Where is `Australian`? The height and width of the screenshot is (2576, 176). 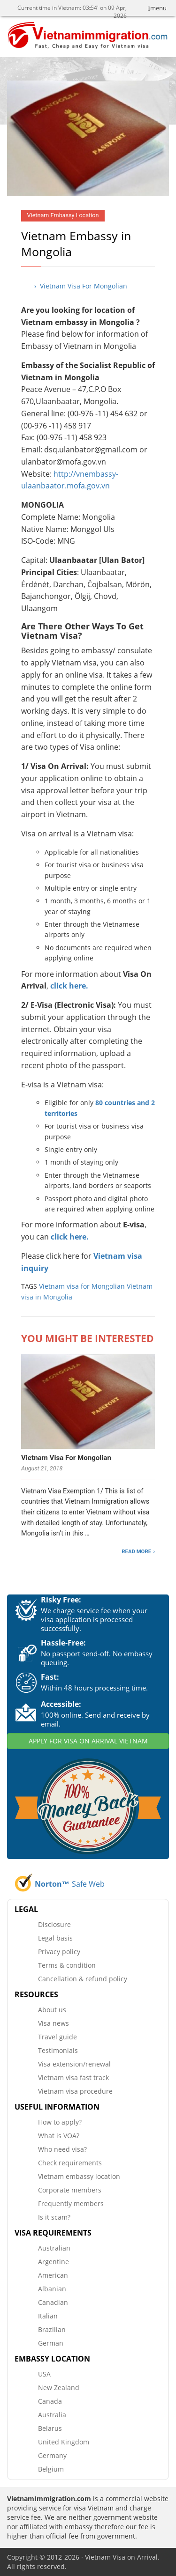
Australian is located at coordinates (54, 2248).